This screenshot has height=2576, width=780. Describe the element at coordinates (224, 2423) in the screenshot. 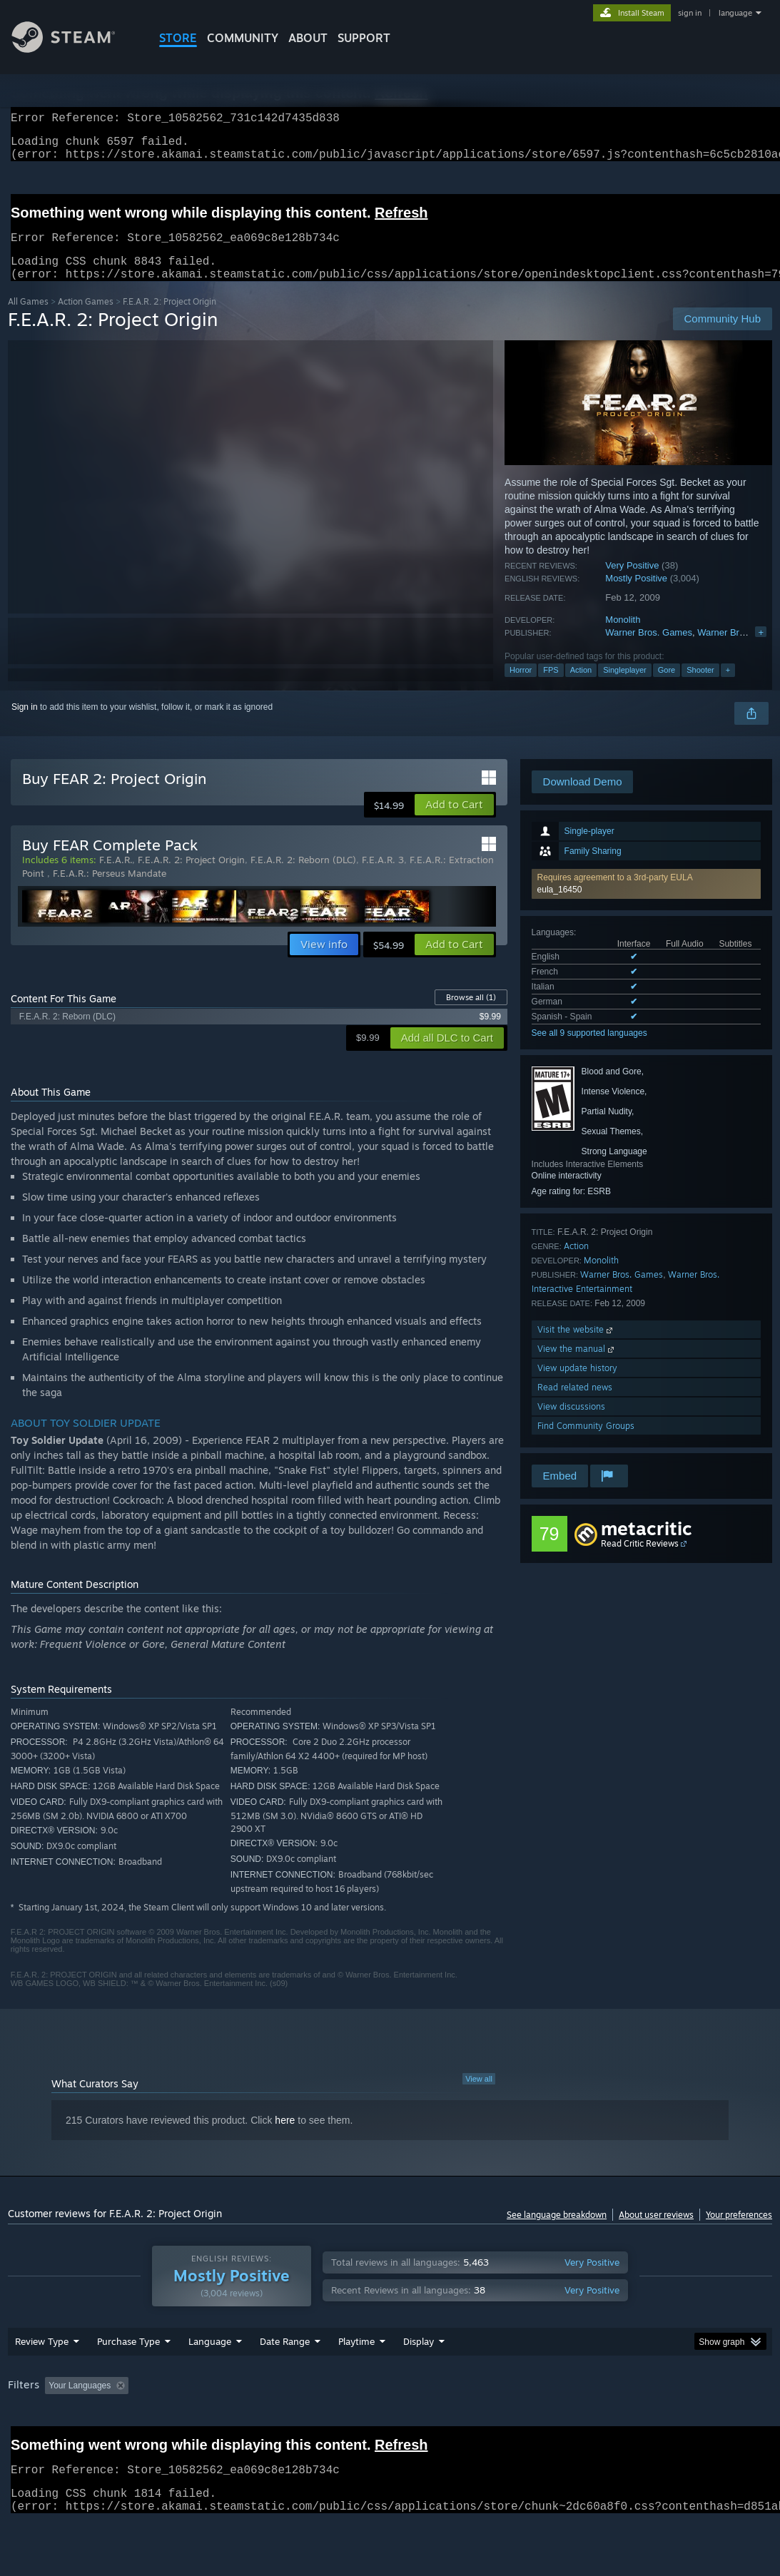

I see `Excluding Off-topic Review Activity [button]` at that location.